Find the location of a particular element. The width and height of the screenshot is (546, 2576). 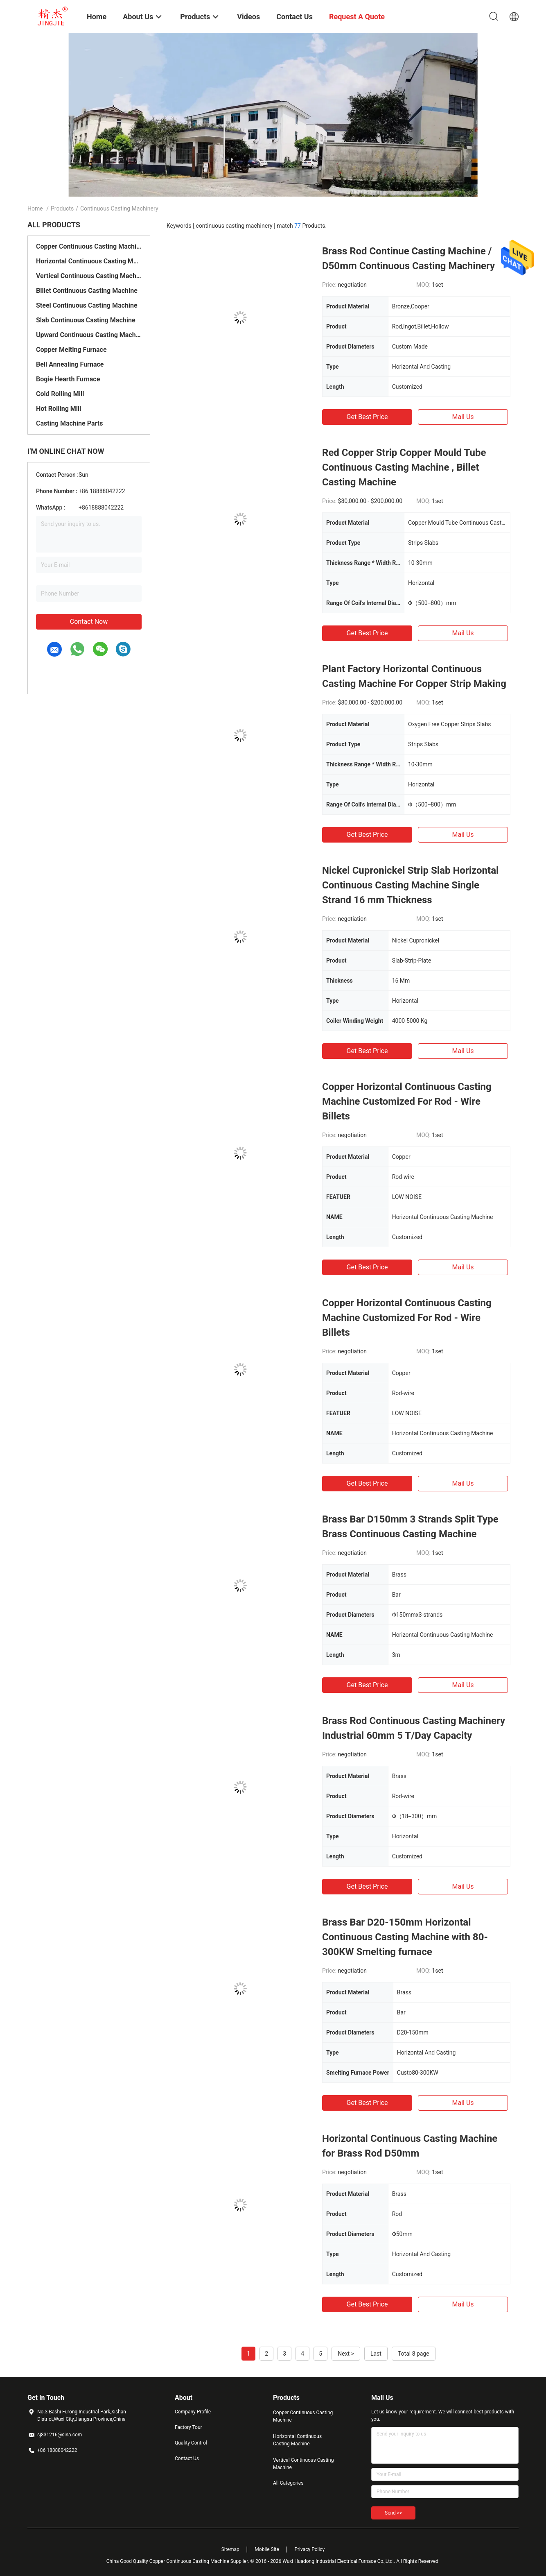

Casting Machine Parts is located at coordinates (69, 423).